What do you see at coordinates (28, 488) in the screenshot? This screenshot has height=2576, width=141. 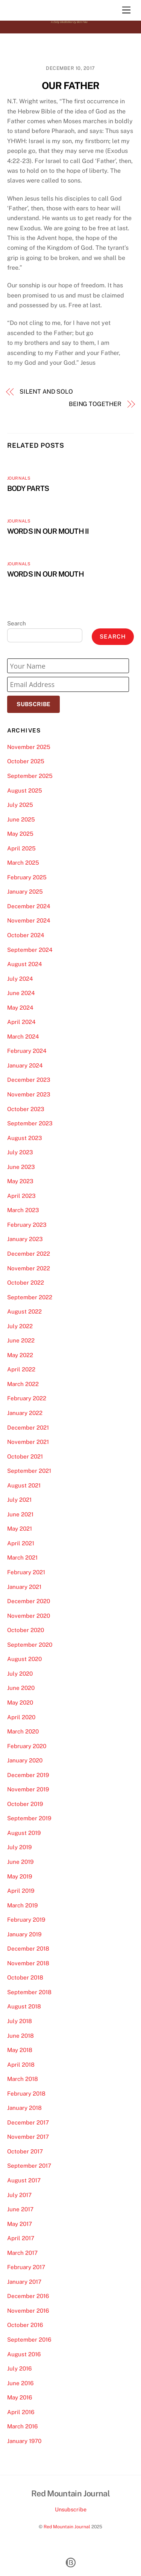 I see `BODY PARTS` at bounding box center [28, 488].